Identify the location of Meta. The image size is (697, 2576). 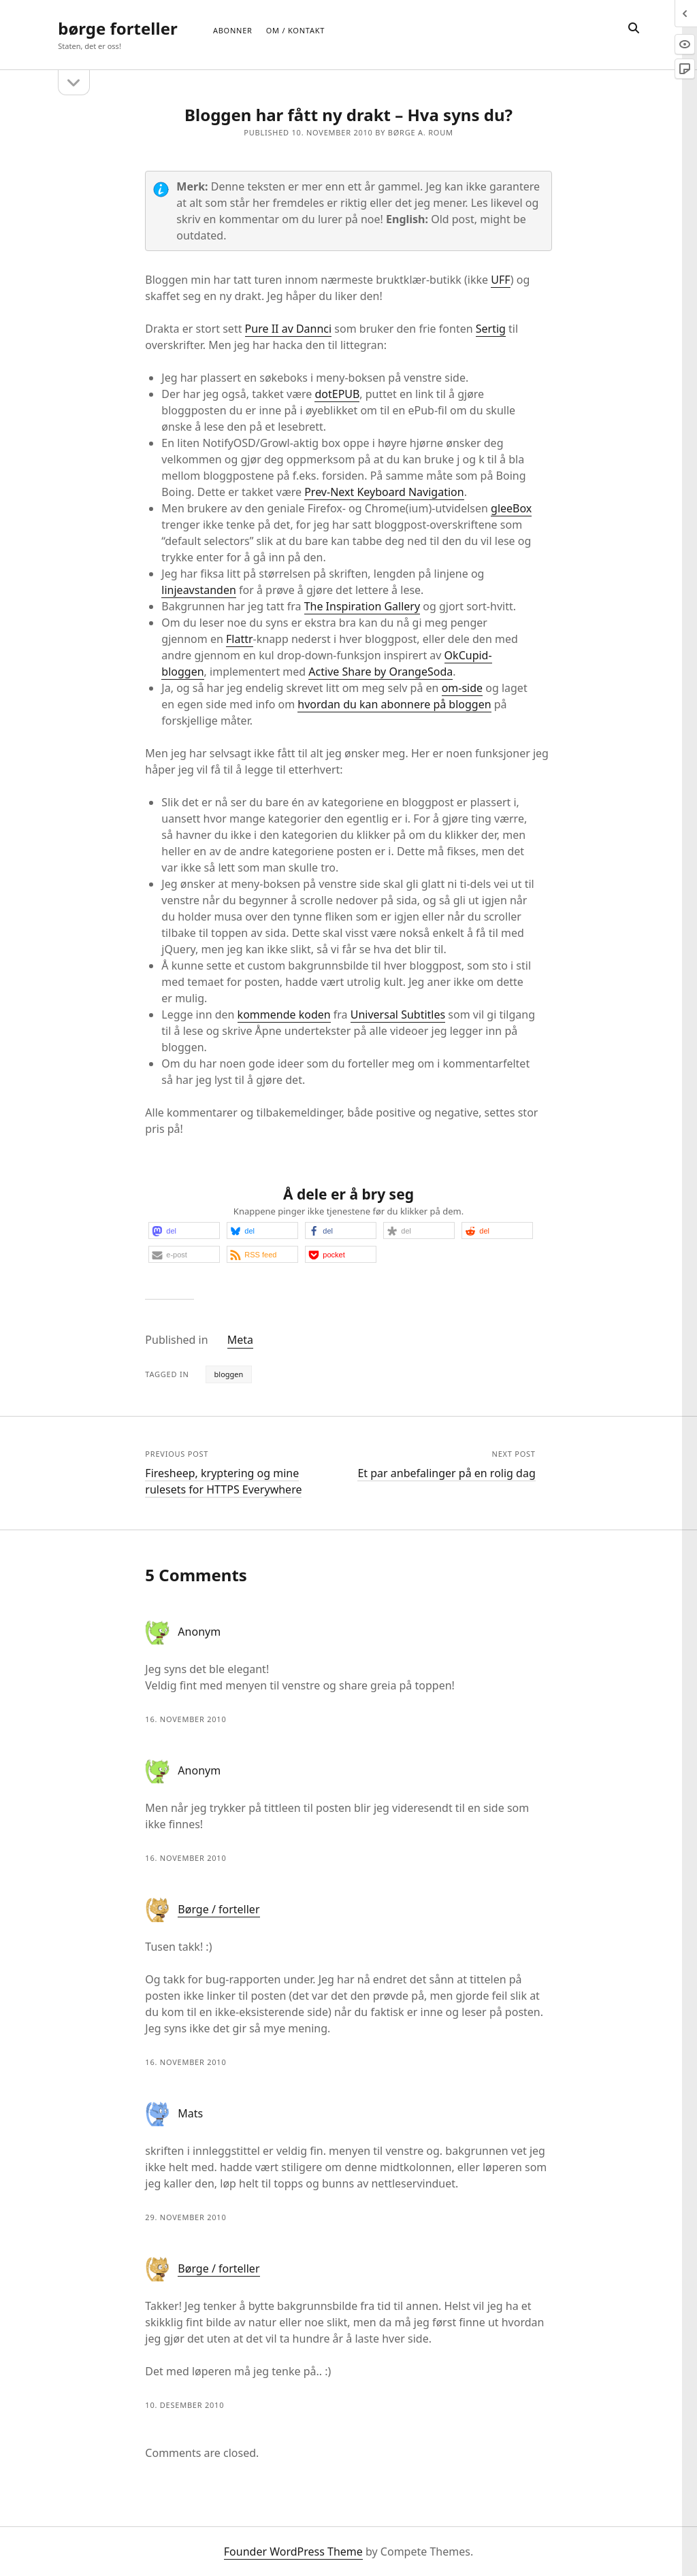
(240, 1339).